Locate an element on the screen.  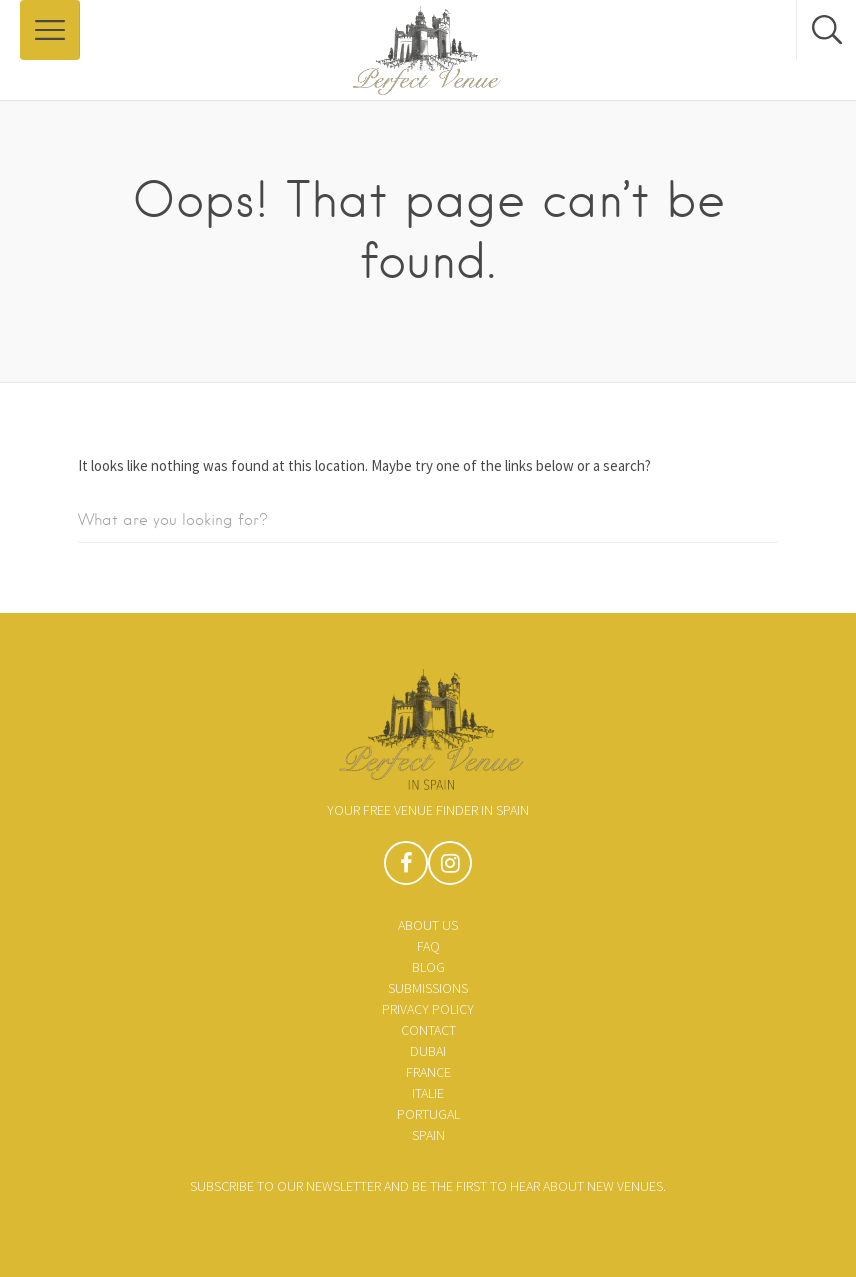
Privacy policy is located at coordinates (428, 1009).